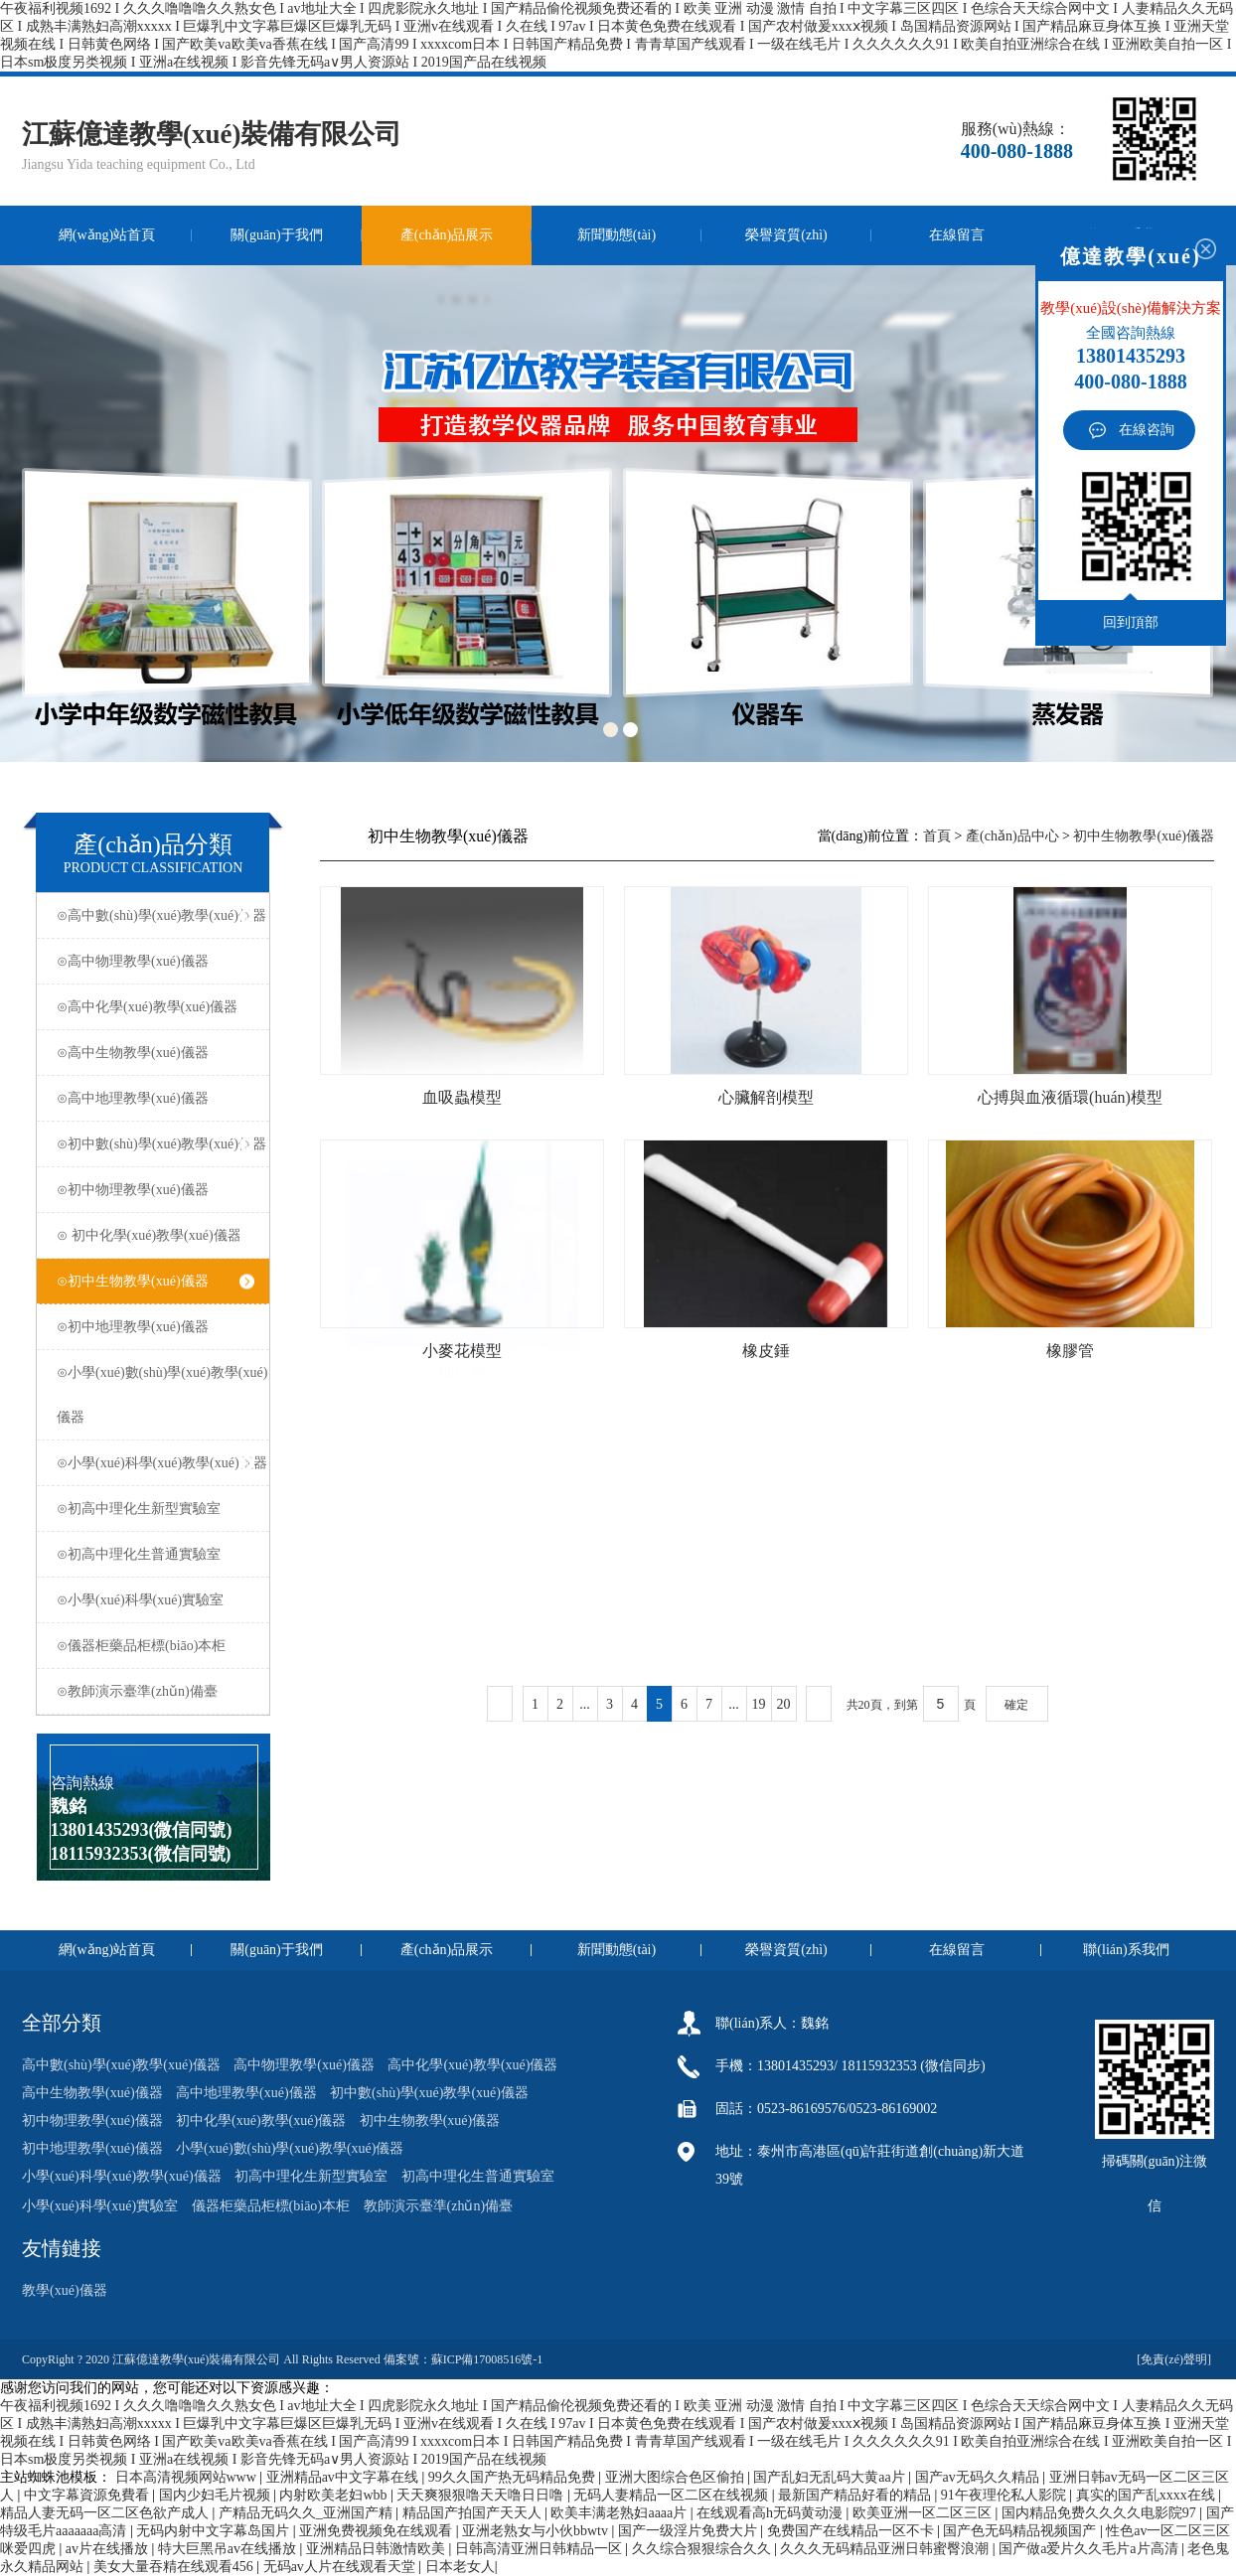 This screenshot has width=1236, height=2576. What do you see at coordinates (439, 2205) in the screenshot?
I see `教師演示臺準(zhǔn)備臺` at bounding box center [439, 2205].